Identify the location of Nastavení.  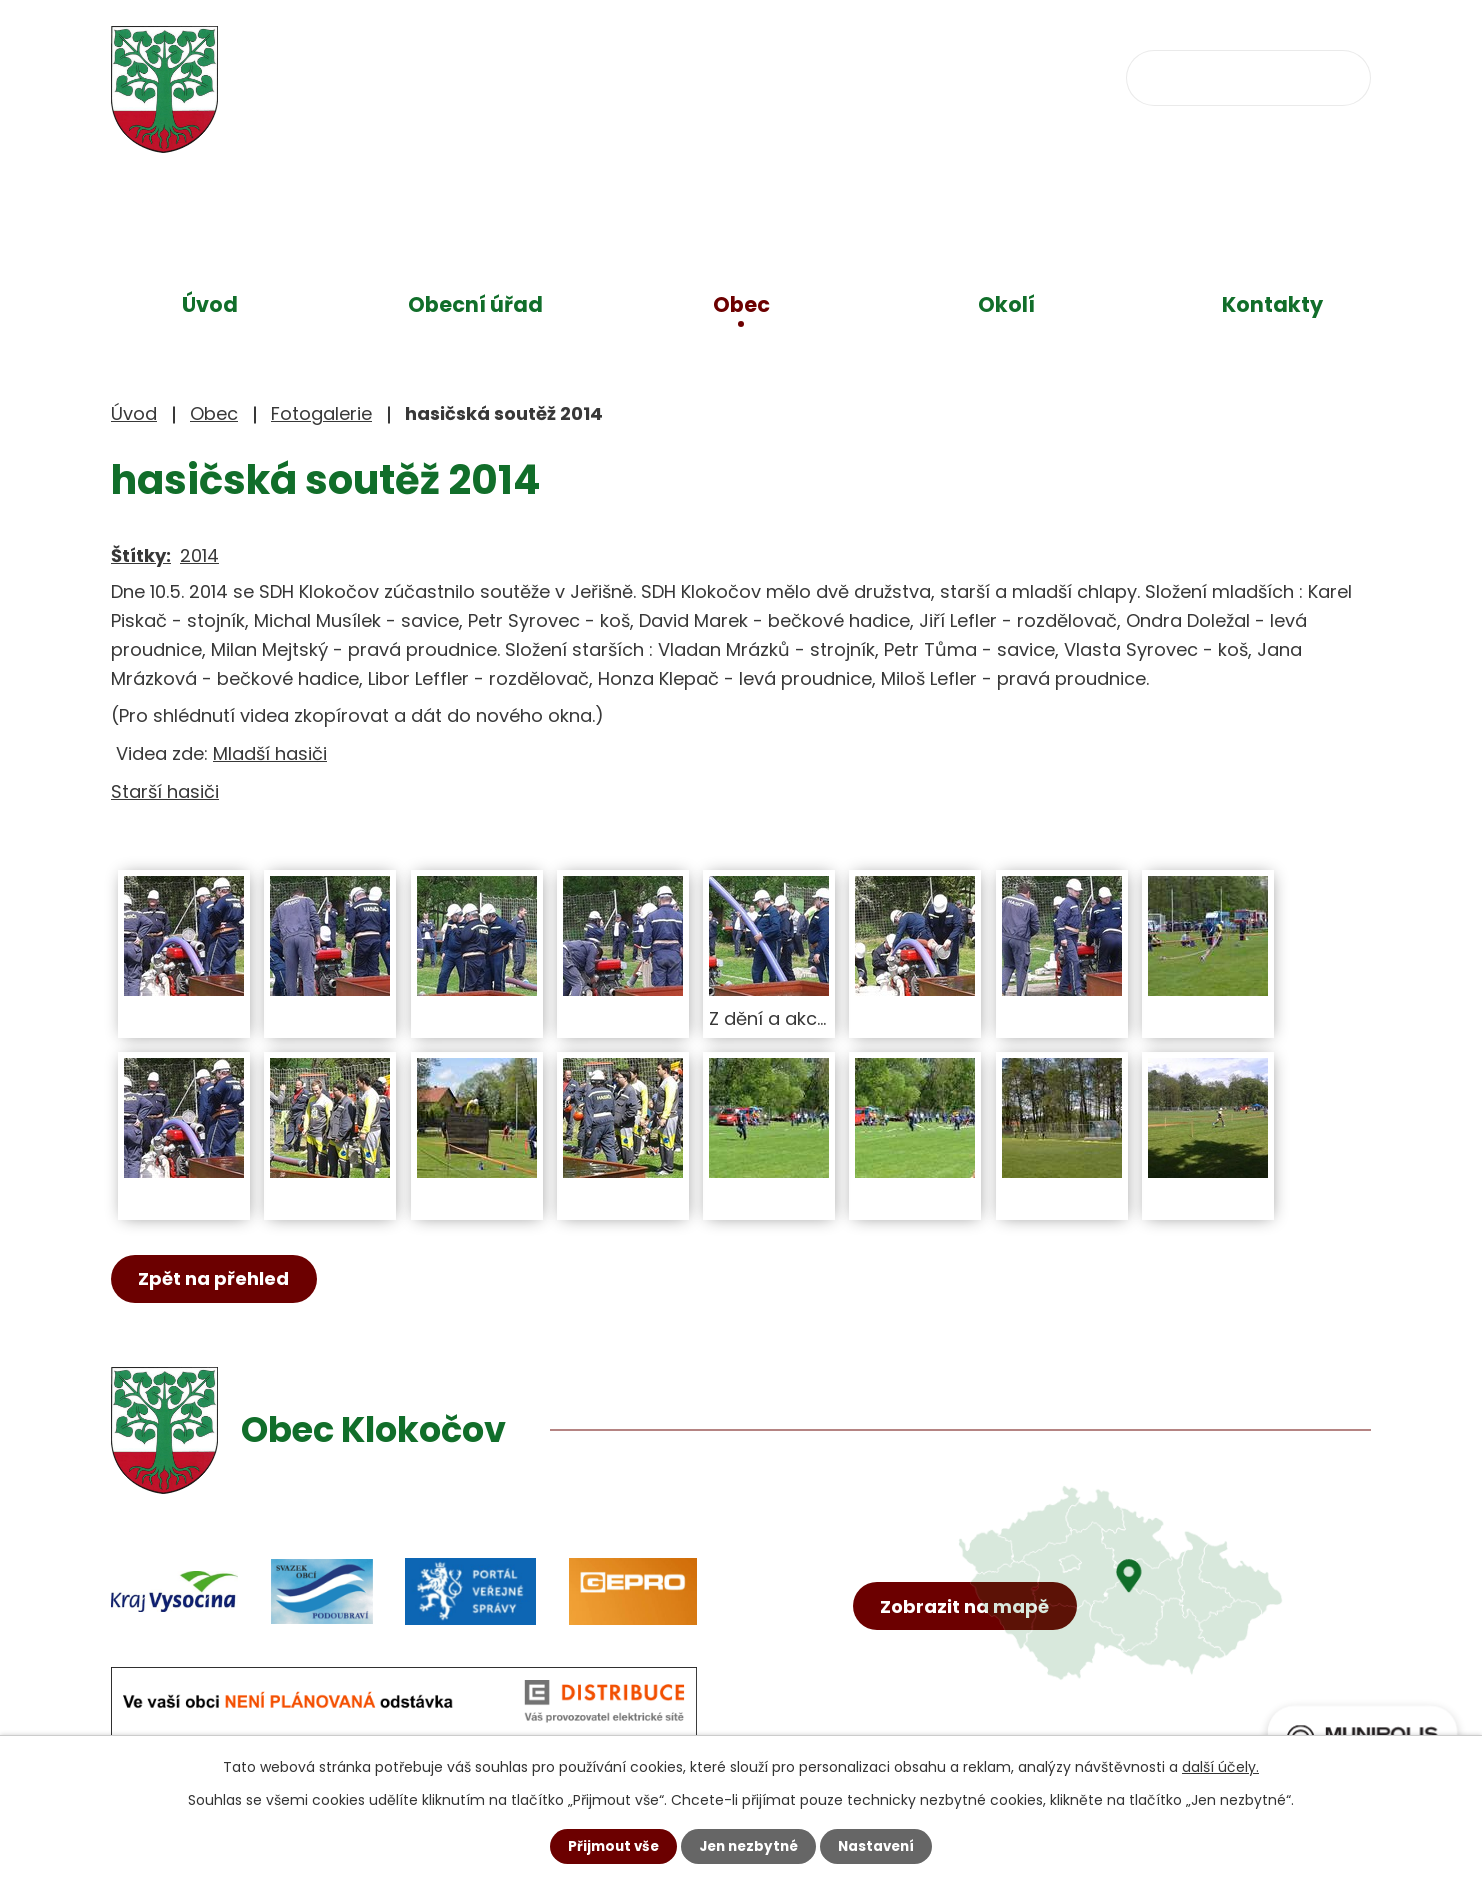
(881, 1846).